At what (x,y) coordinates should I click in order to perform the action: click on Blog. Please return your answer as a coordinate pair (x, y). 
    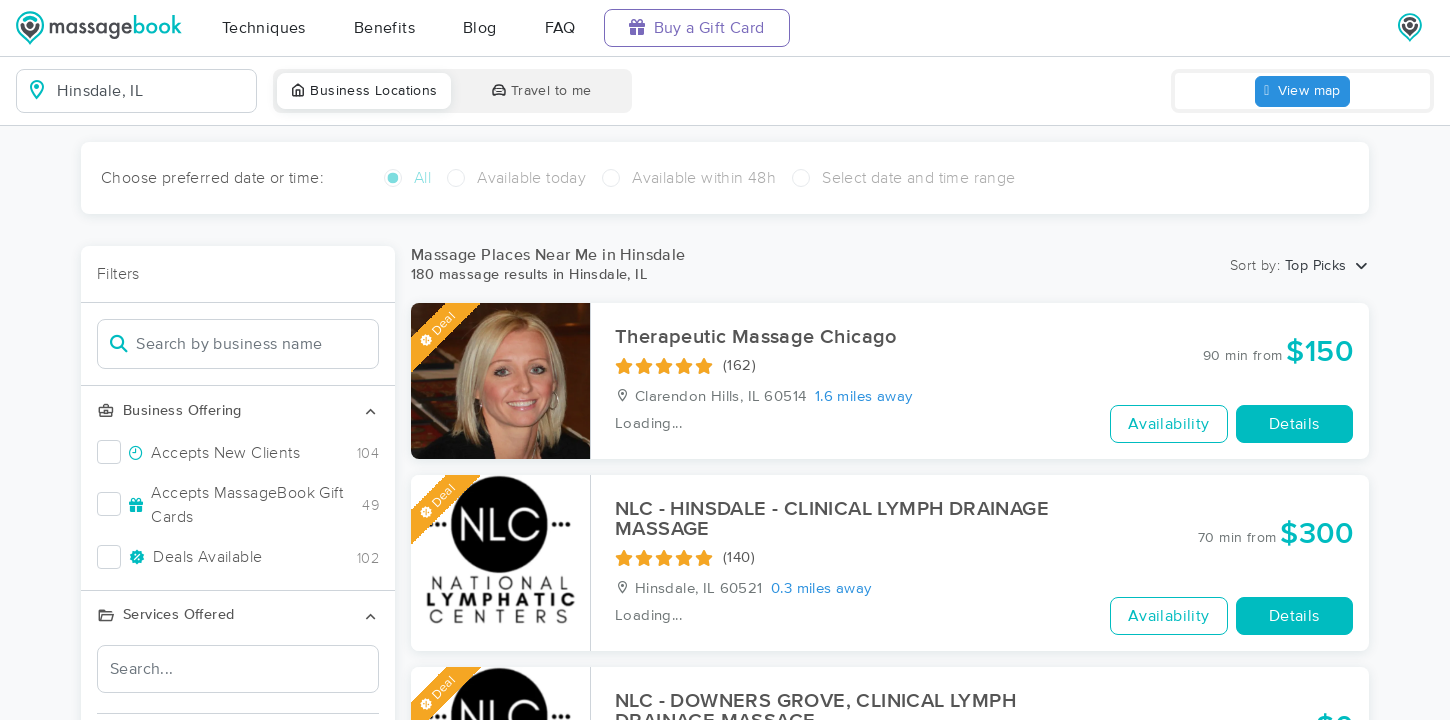
    Looking at the image, I should click on (480, 28).